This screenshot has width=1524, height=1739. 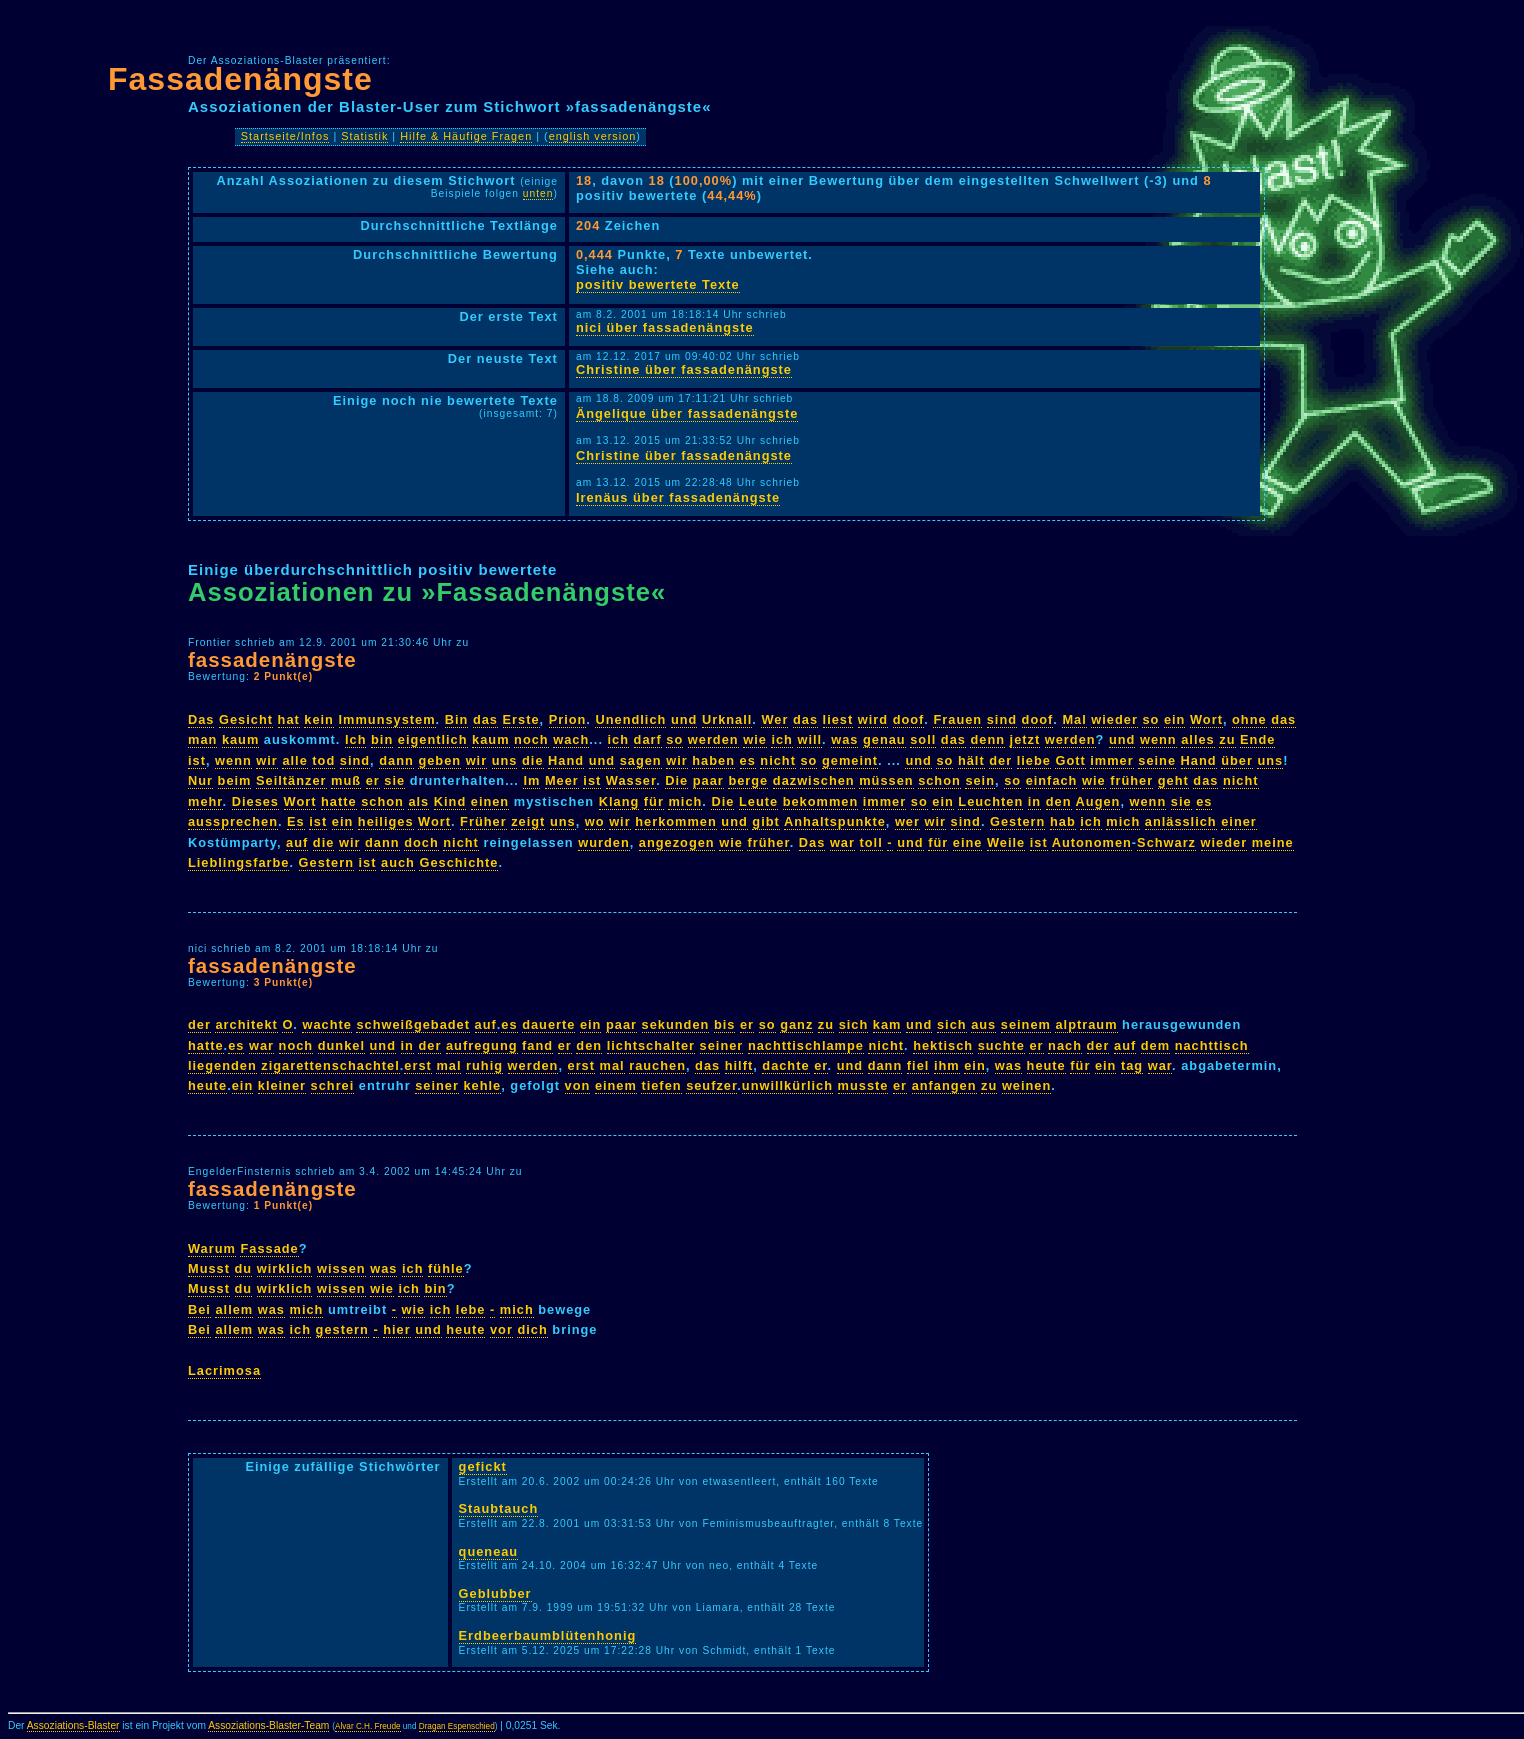 I want to click on bin, so click(x=382, y=739).